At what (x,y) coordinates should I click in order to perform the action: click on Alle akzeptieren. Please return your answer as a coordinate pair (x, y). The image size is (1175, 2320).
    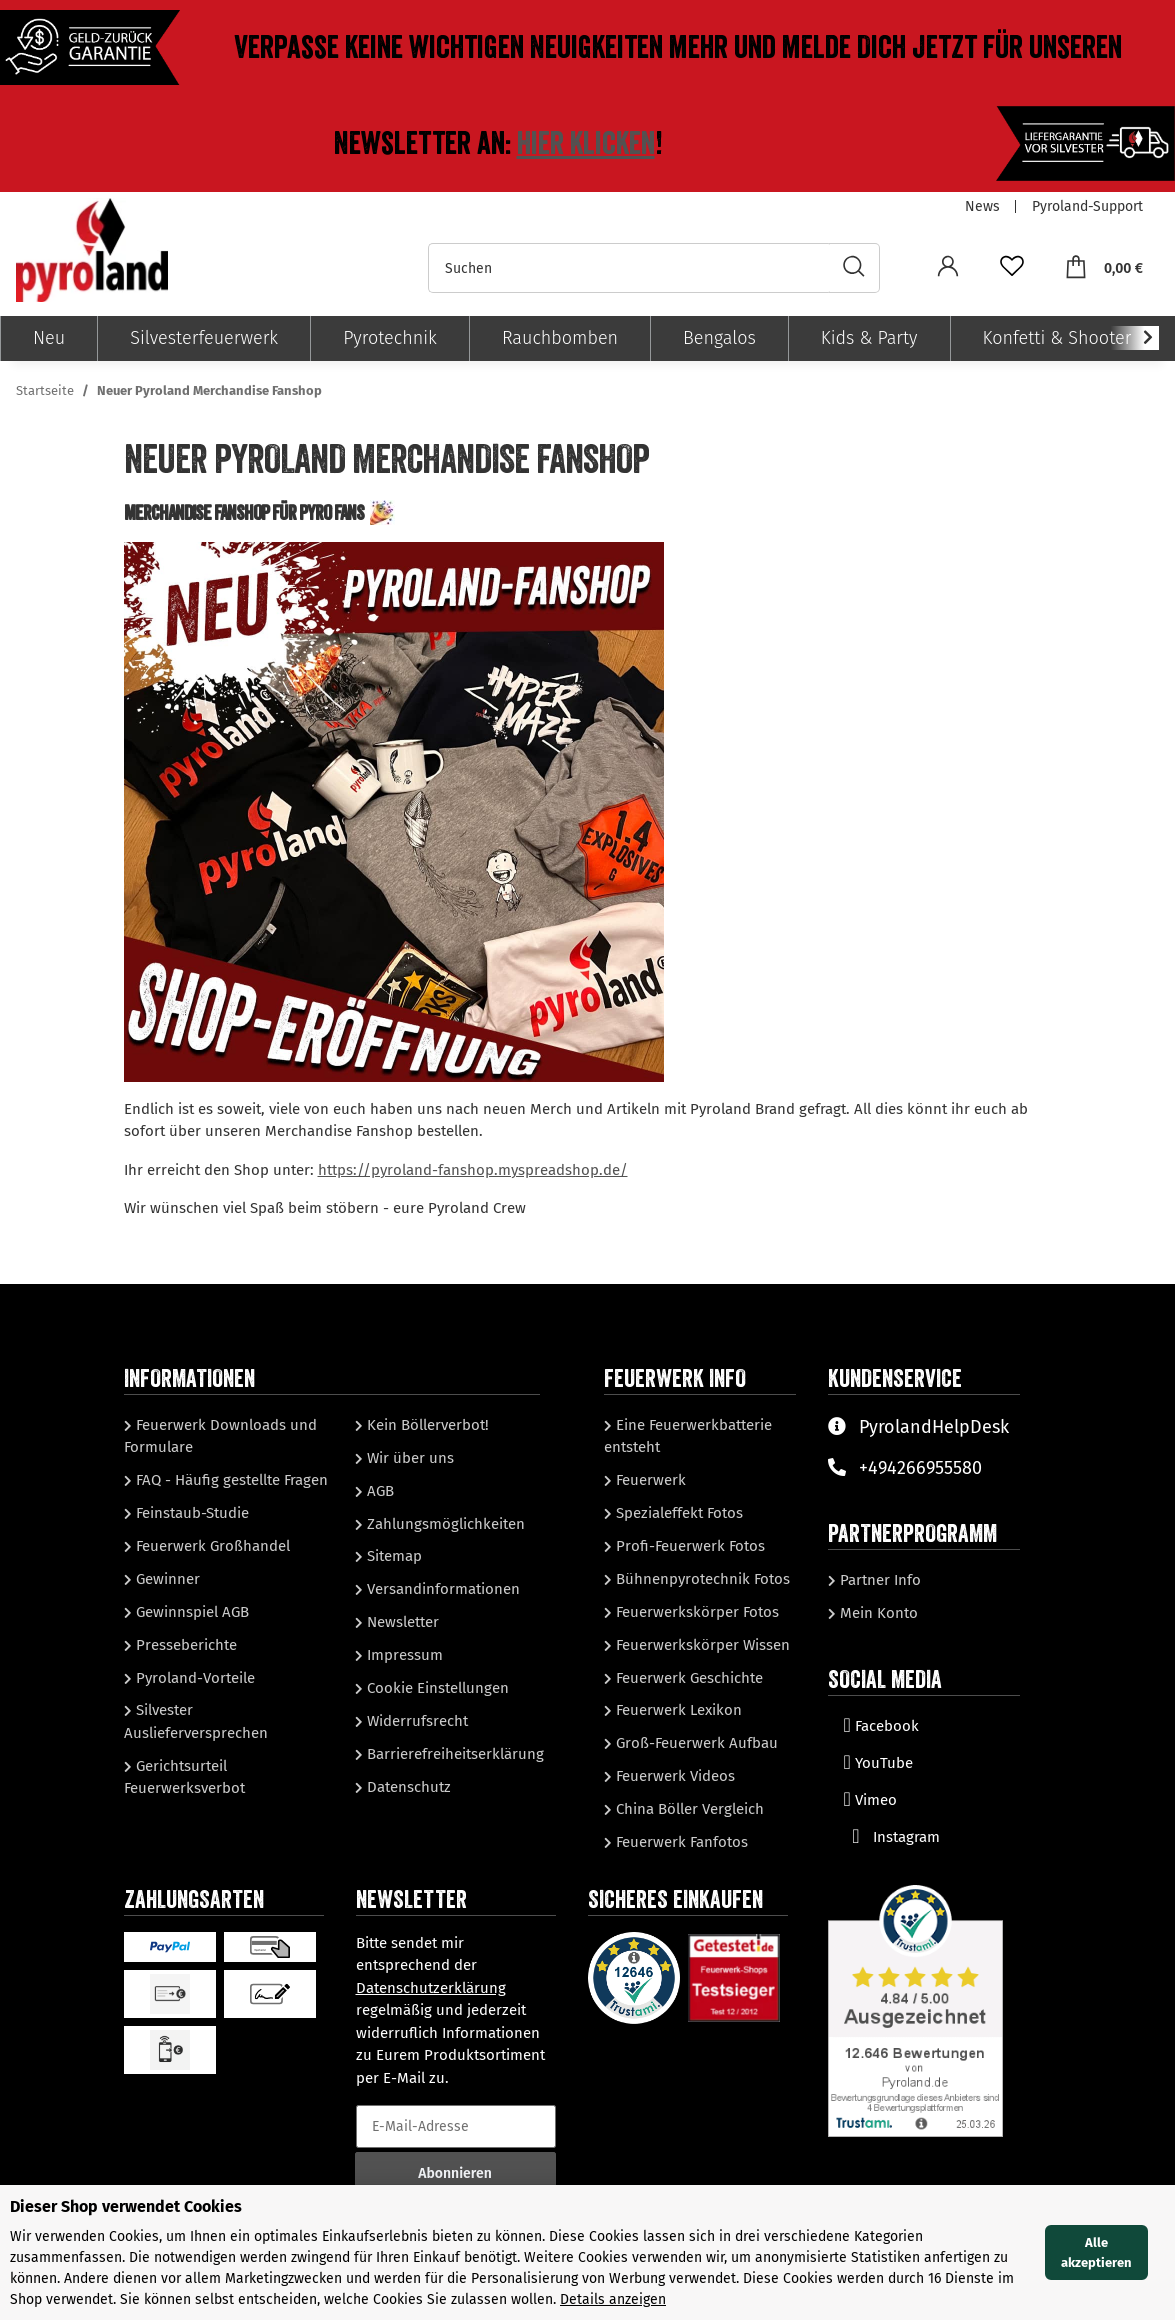
    Looking at the image, I should click on (1096, 2252).